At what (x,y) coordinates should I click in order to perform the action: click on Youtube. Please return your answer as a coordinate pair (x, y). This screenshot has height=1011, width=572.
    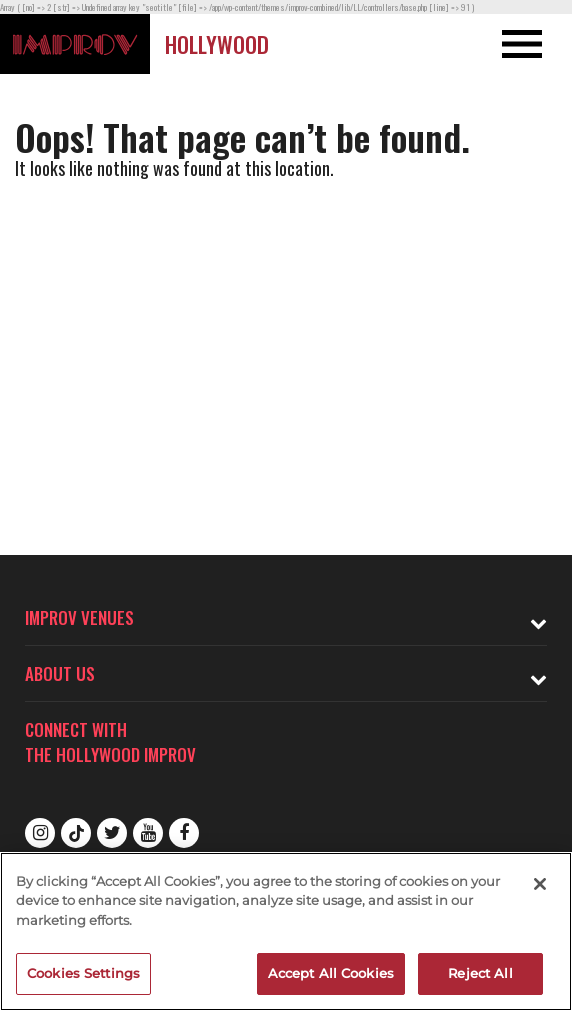
    Looking at the image, I should click on (148, 833).